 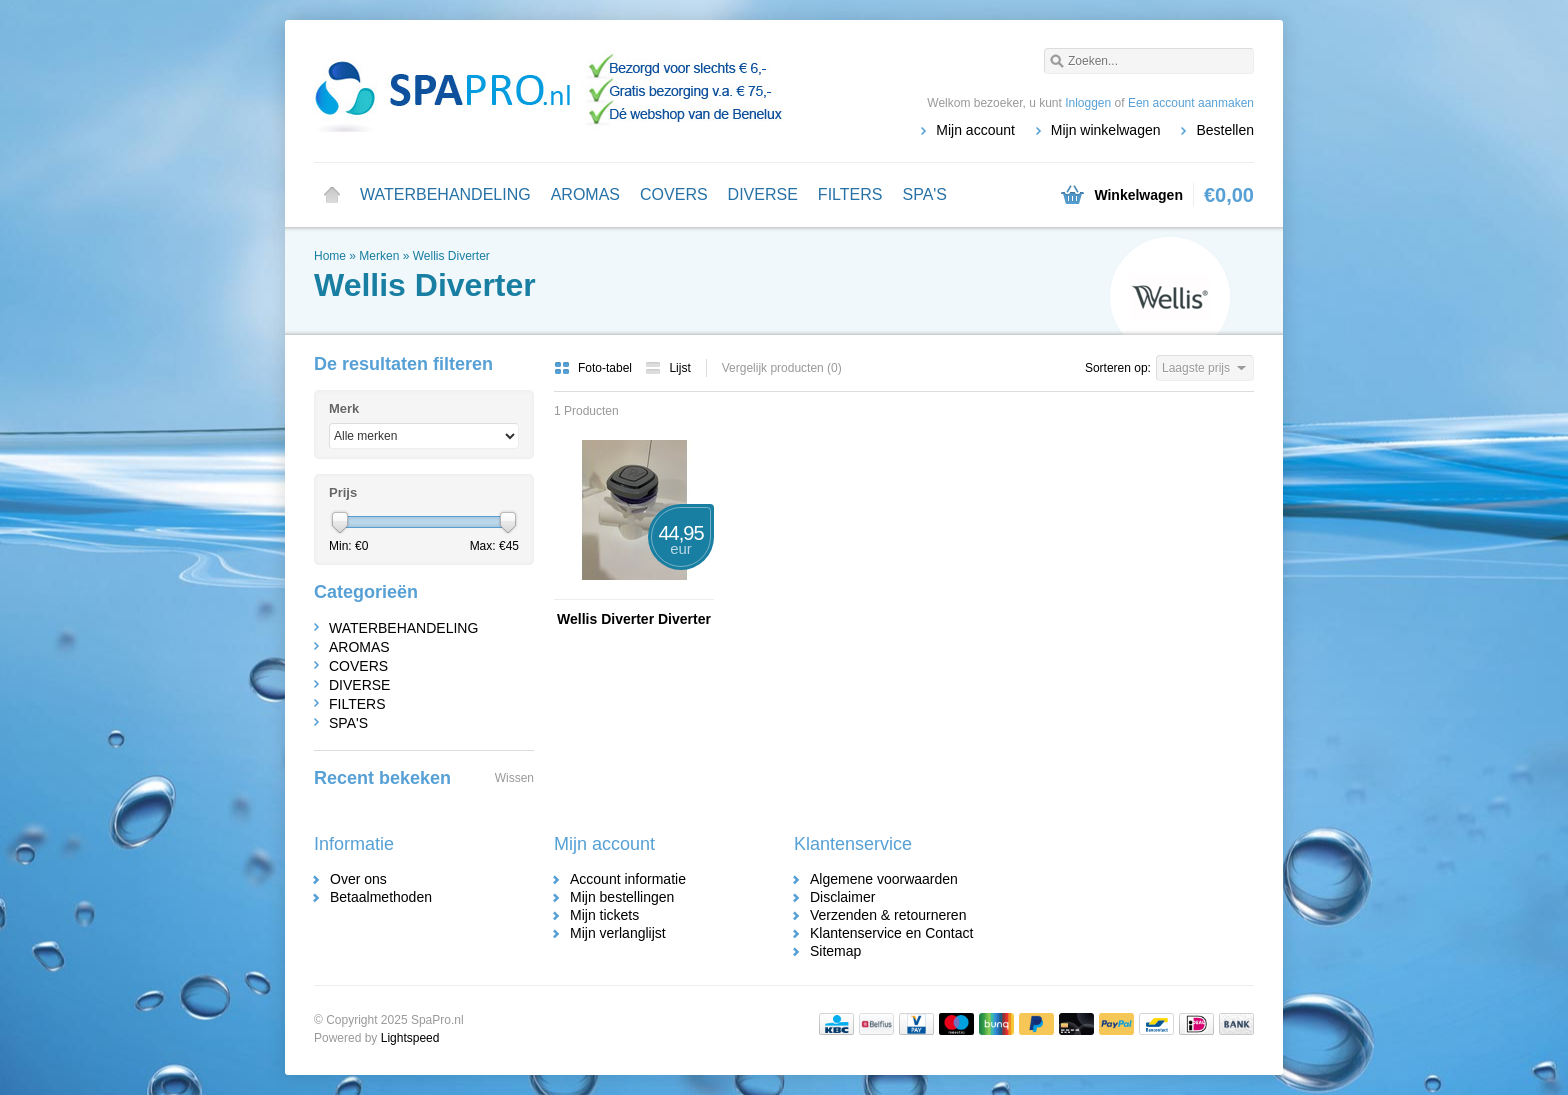 What do you see at coordinates (410, 1038) in the screenshot?
I see `Lightspeed` at bounding box center [410, 1038].